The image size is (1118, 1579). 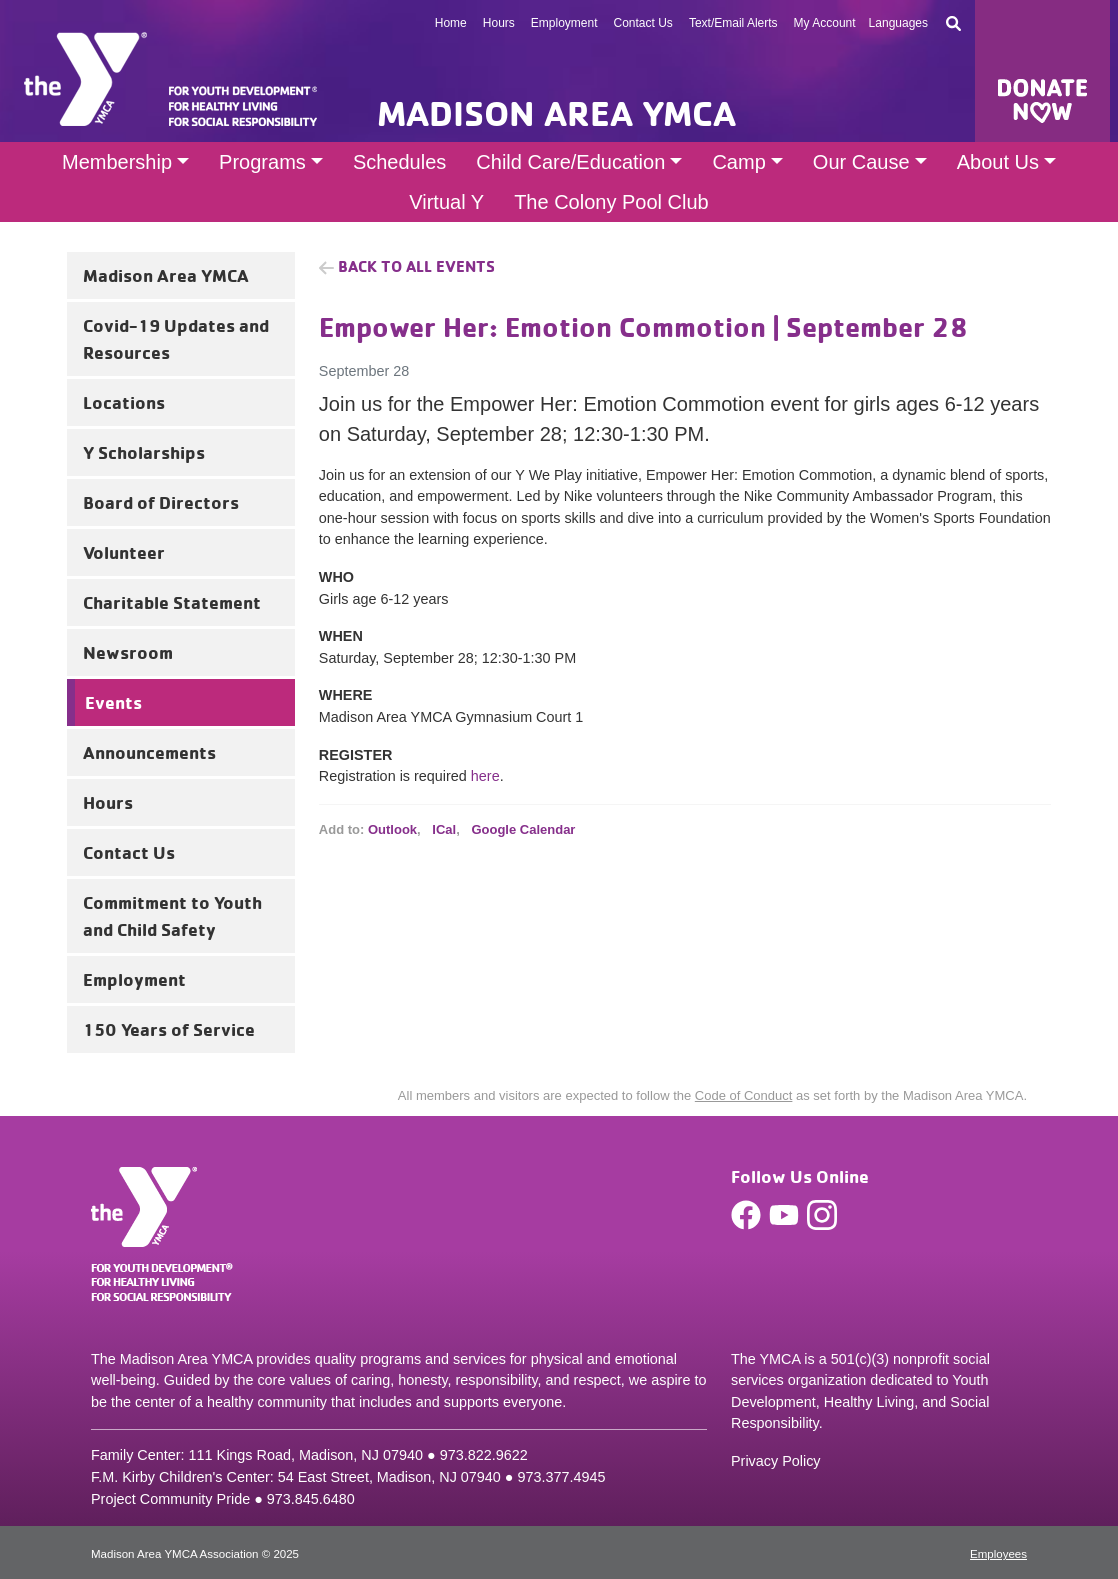 What do you see at coordinates (149, 752) in the screenshot?
I see `Announcements` at bounding box center [149, 752].